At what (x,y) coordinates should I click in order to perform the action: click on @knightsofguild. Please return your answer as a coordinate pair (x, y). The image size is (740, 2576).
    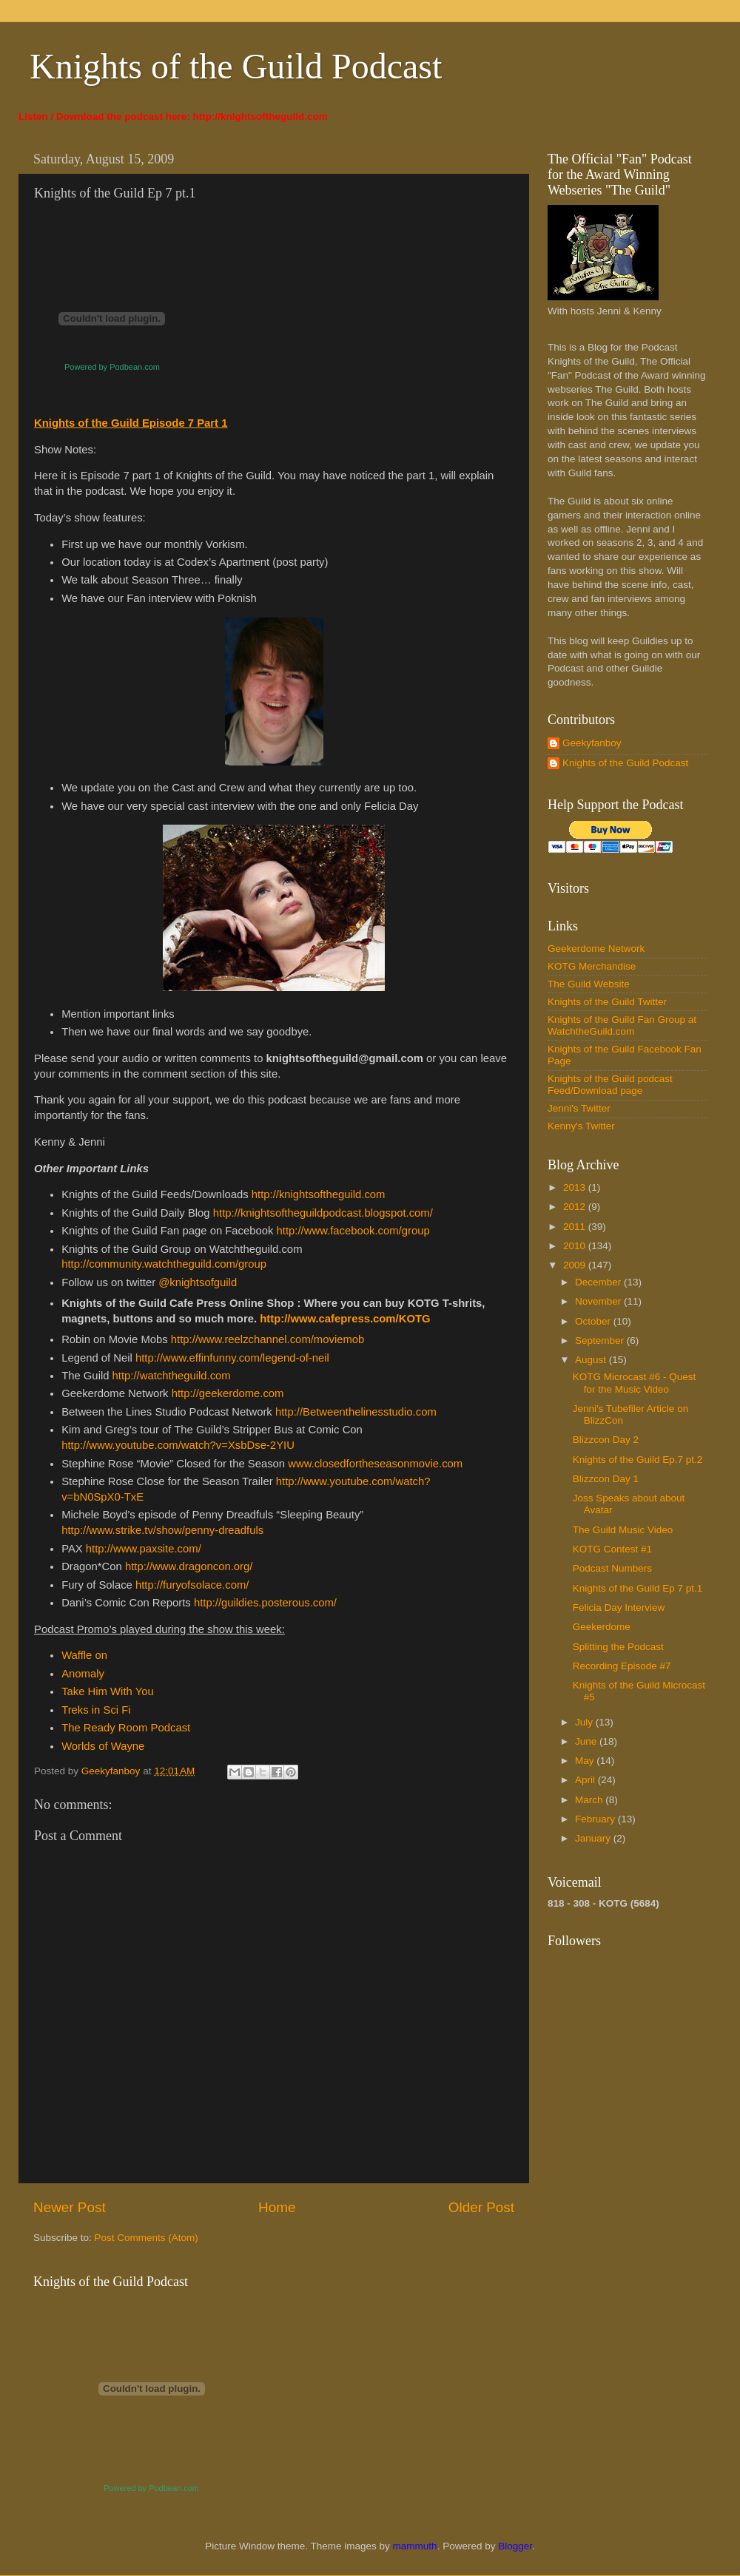
    Looking at the image, I should click on (197, 1282).